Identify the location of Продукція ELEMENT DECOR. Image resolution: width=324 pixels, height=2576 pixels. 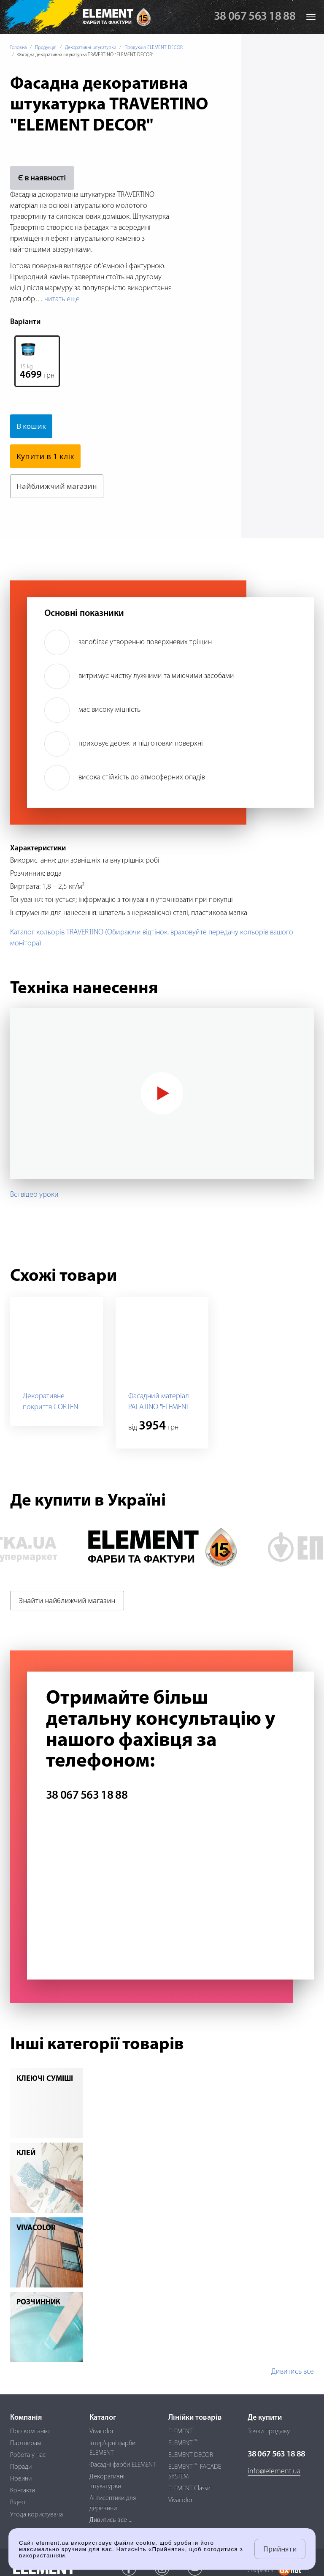
(153, 47).